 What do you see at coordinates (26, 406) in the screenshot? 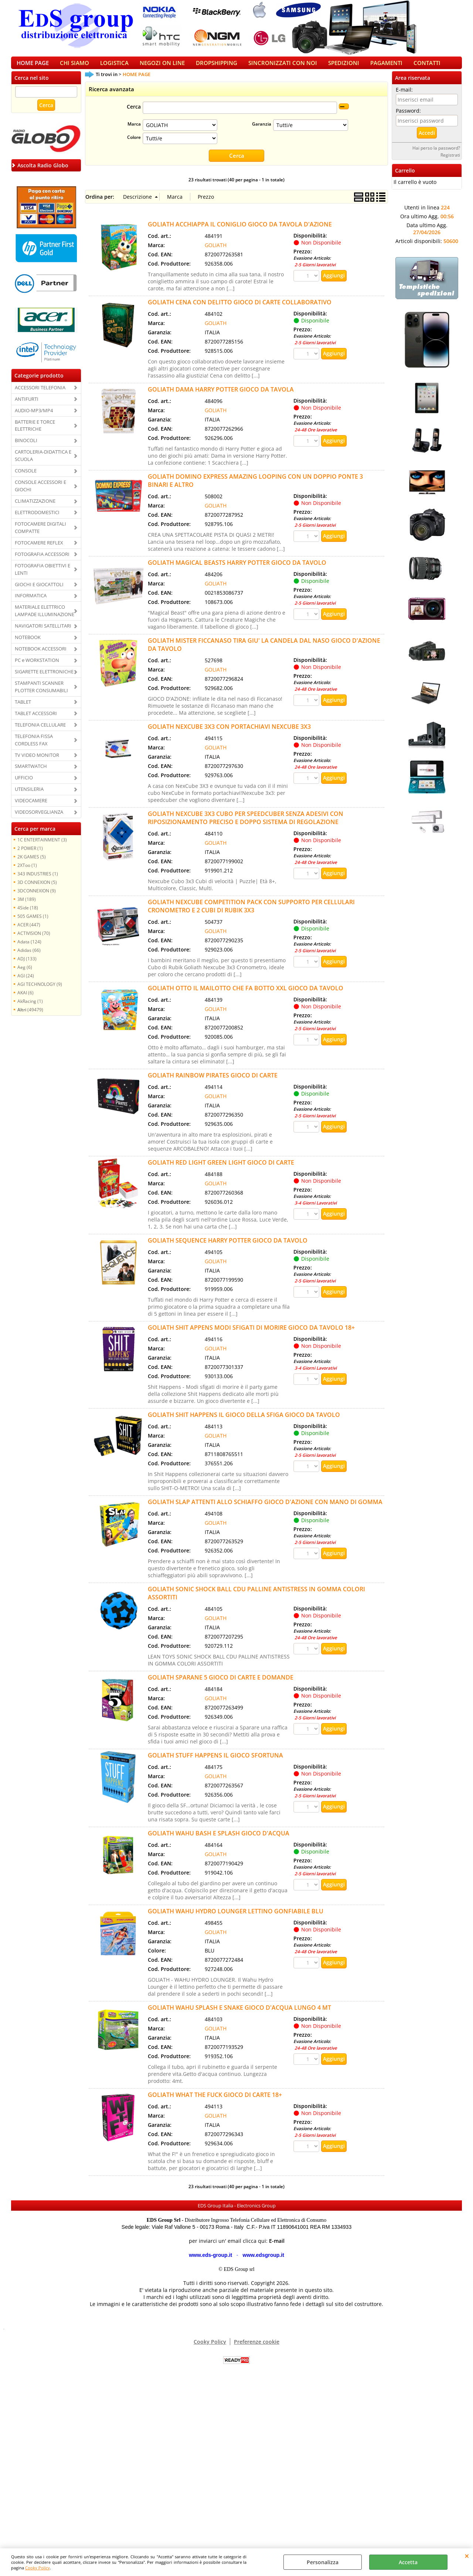
I see `ANTIFURTI` at bounding box center [26, 406].